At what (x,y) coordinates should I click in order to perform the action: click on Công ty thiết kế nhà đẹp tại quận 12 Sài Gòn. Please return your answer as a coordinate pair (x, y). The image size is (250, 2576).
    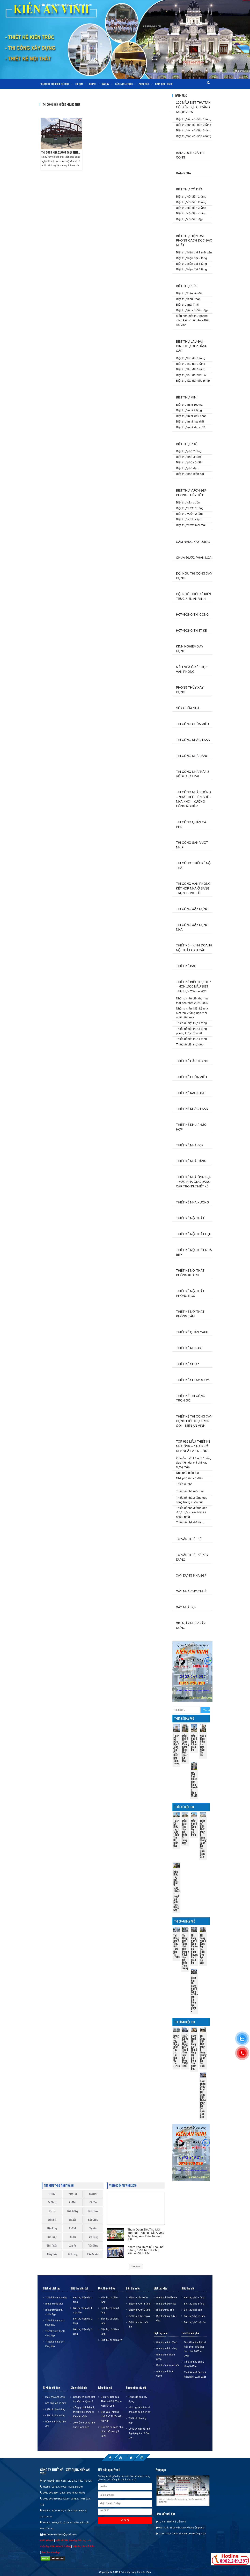
    Looking at the image, I should click on (139, 2433).